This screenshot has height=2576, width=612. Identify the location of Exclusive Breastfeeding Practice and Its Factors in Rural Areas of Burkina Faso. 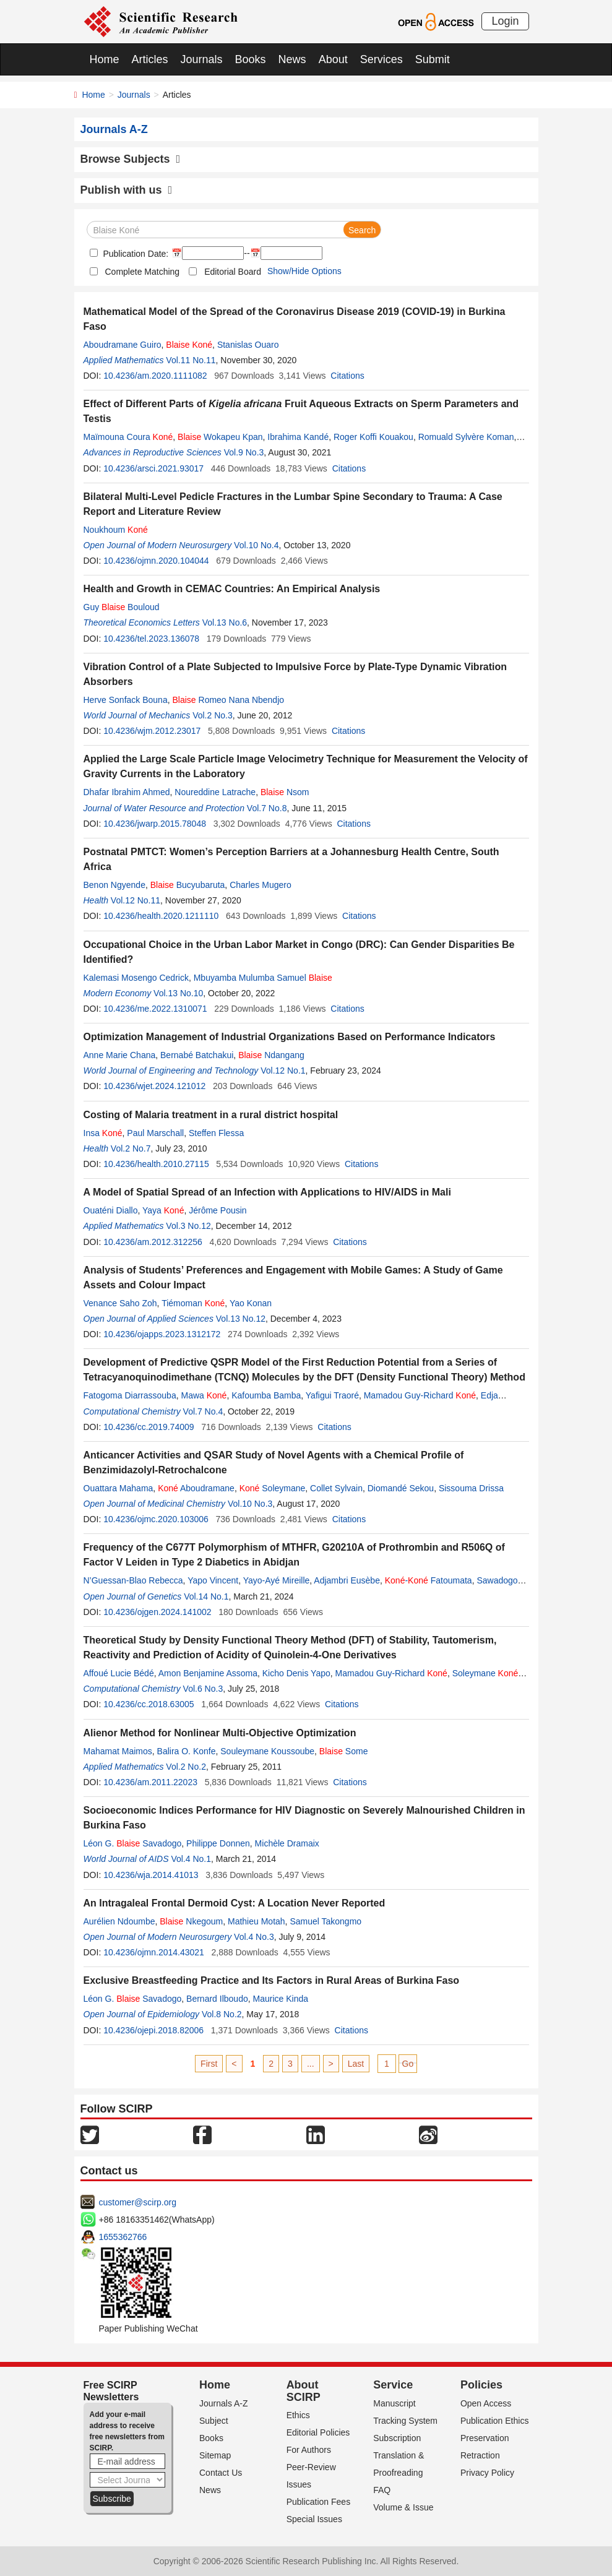
(272, 1980).